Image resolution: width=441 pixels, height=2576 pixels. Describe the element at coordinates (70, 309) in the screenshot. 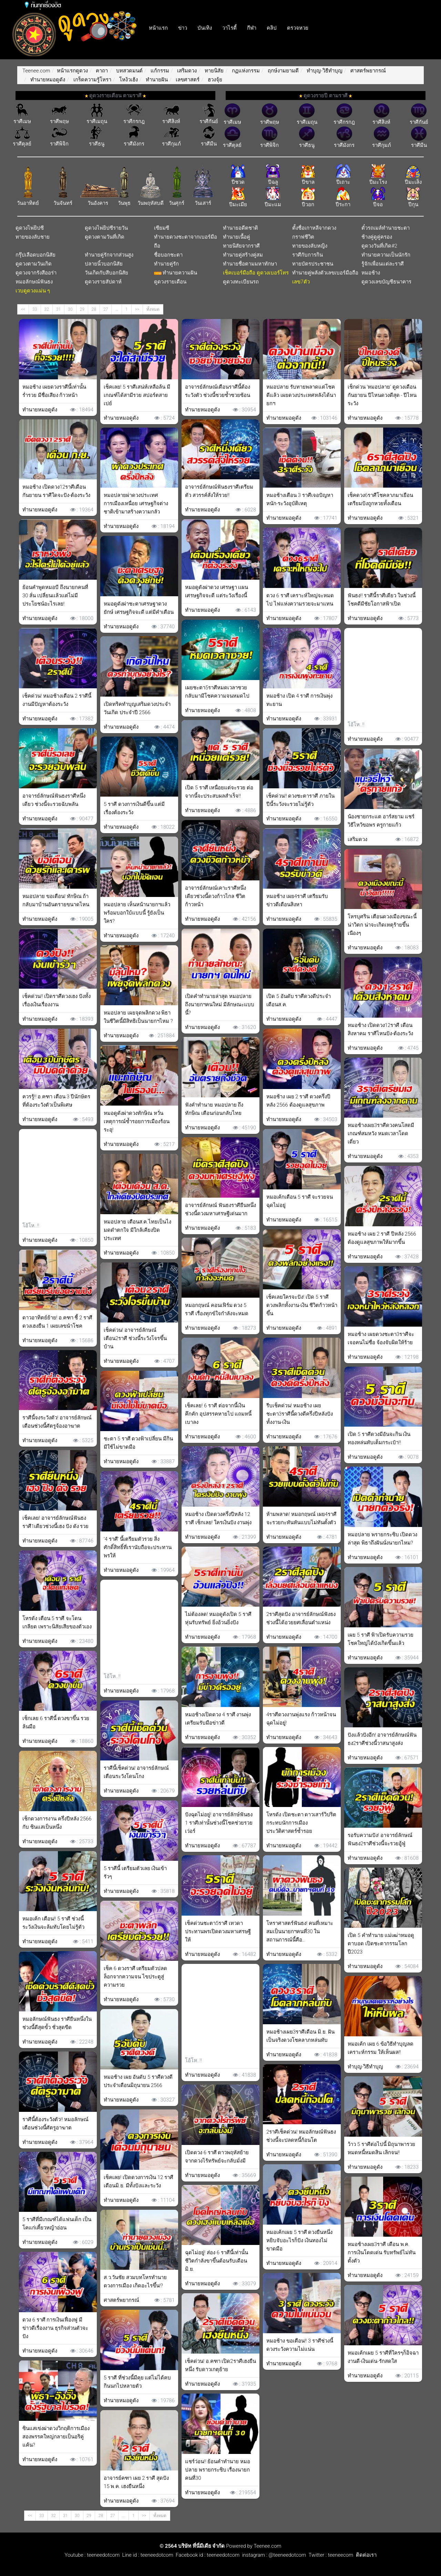

I see `30` at that location.